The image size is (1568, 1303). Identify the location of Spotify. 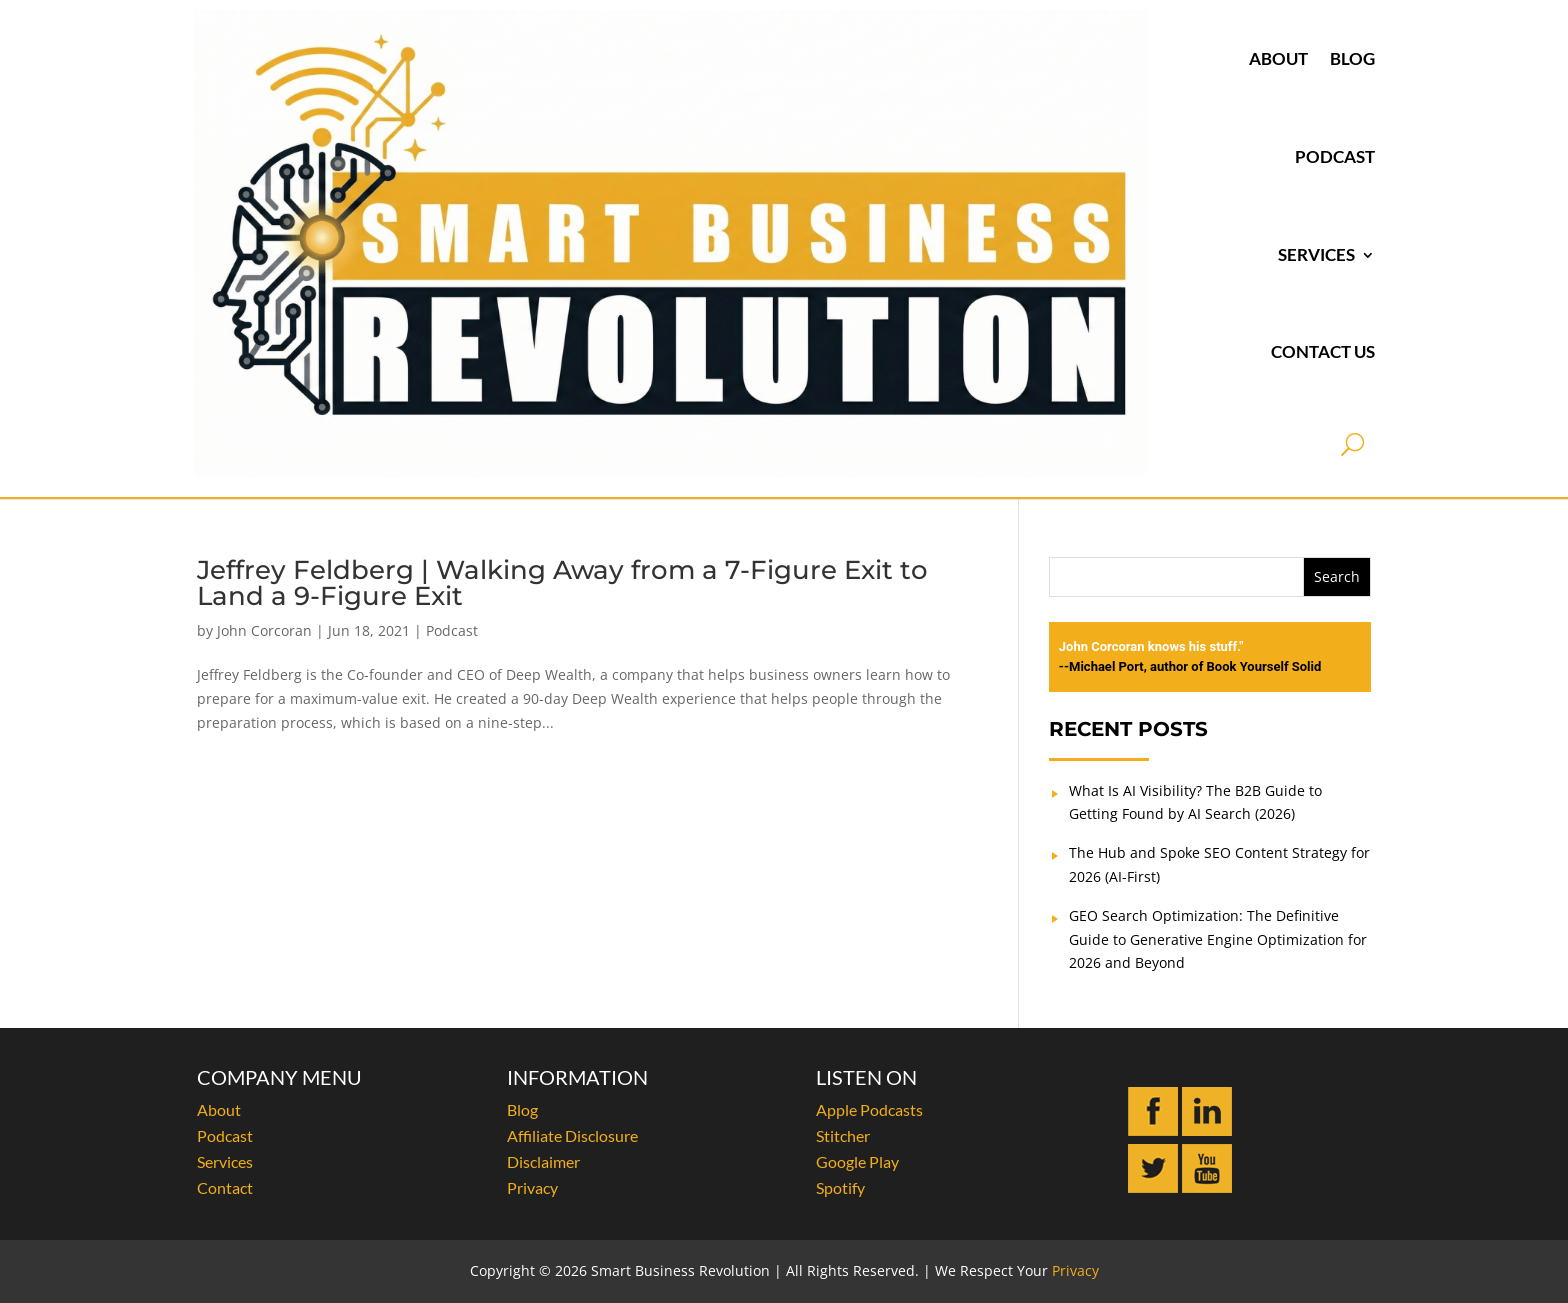
(840, 1187).